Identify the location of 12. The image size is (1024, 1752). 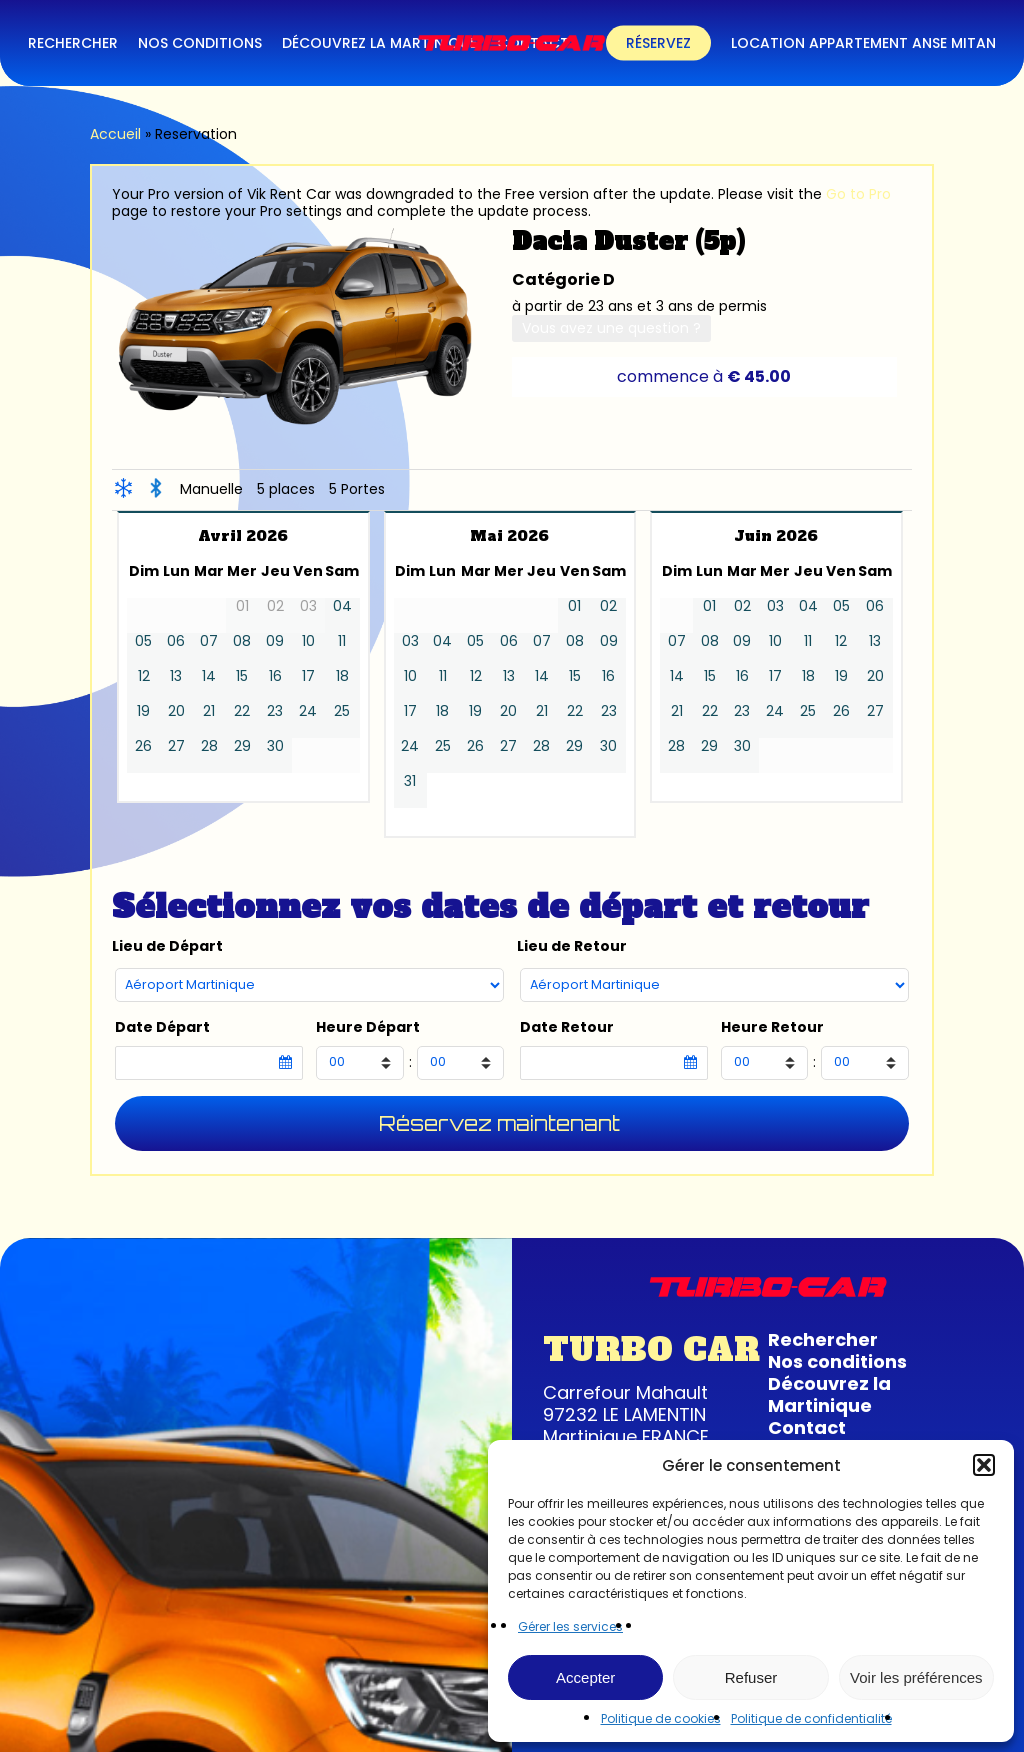
(144, 676).